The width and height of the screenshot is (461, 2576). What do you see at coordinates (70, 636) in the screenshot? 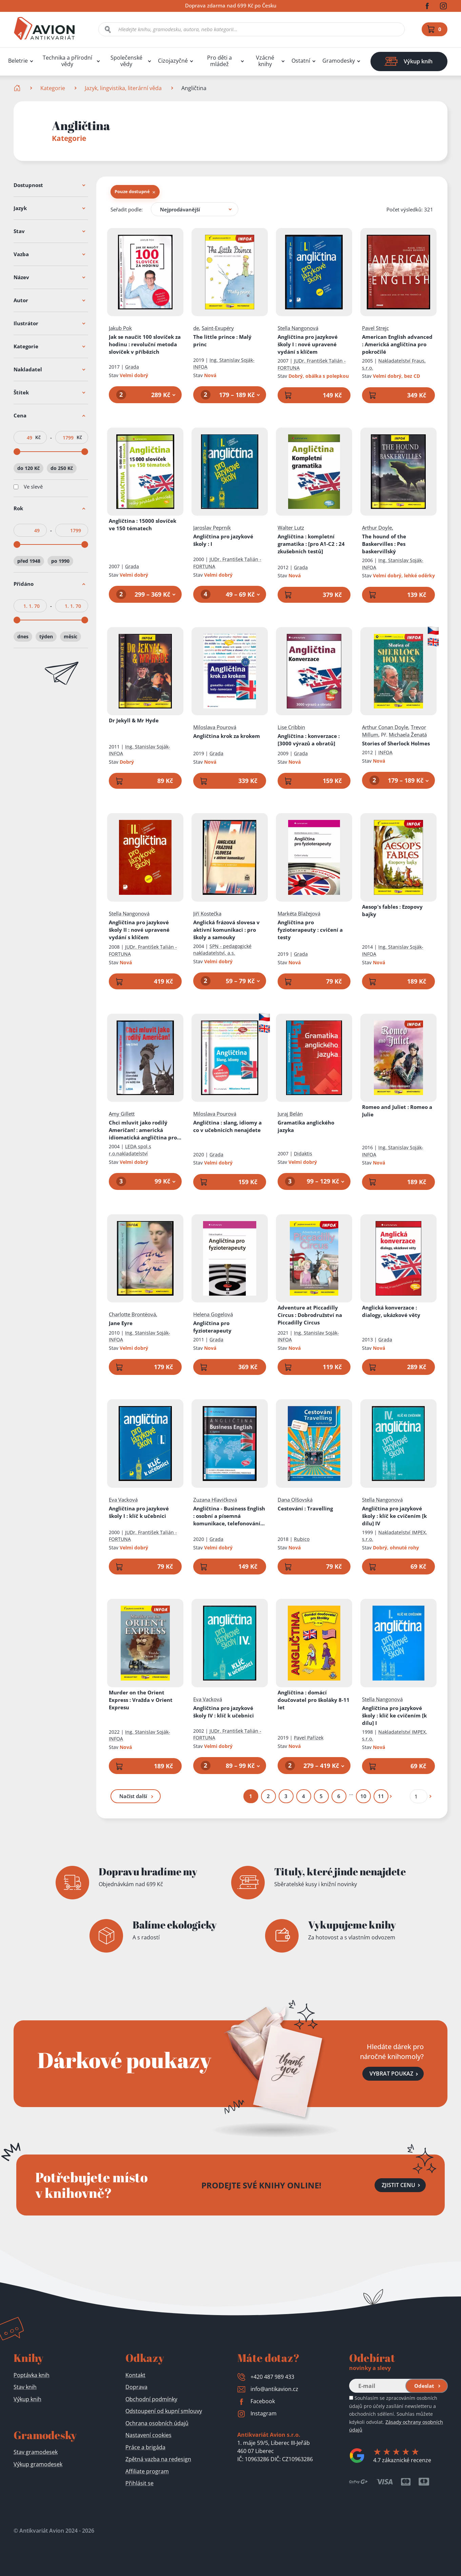
I see `měsíc` at bounding box center [70, 636].